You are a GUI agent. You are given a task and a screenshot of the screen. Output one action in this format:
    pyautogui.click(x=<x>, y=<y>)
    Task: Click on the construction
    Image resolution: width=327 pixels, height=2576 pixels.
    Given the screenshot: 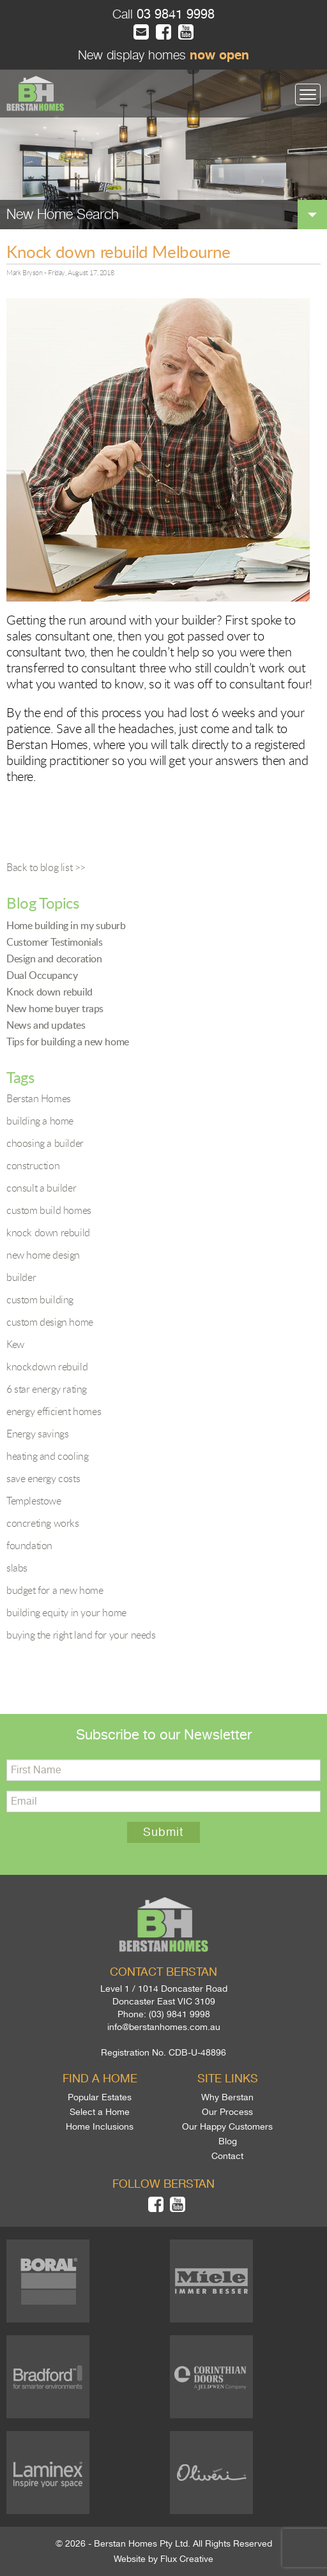 What is the action you would take?
    pyautogui.click(x=32, y=1165)
    